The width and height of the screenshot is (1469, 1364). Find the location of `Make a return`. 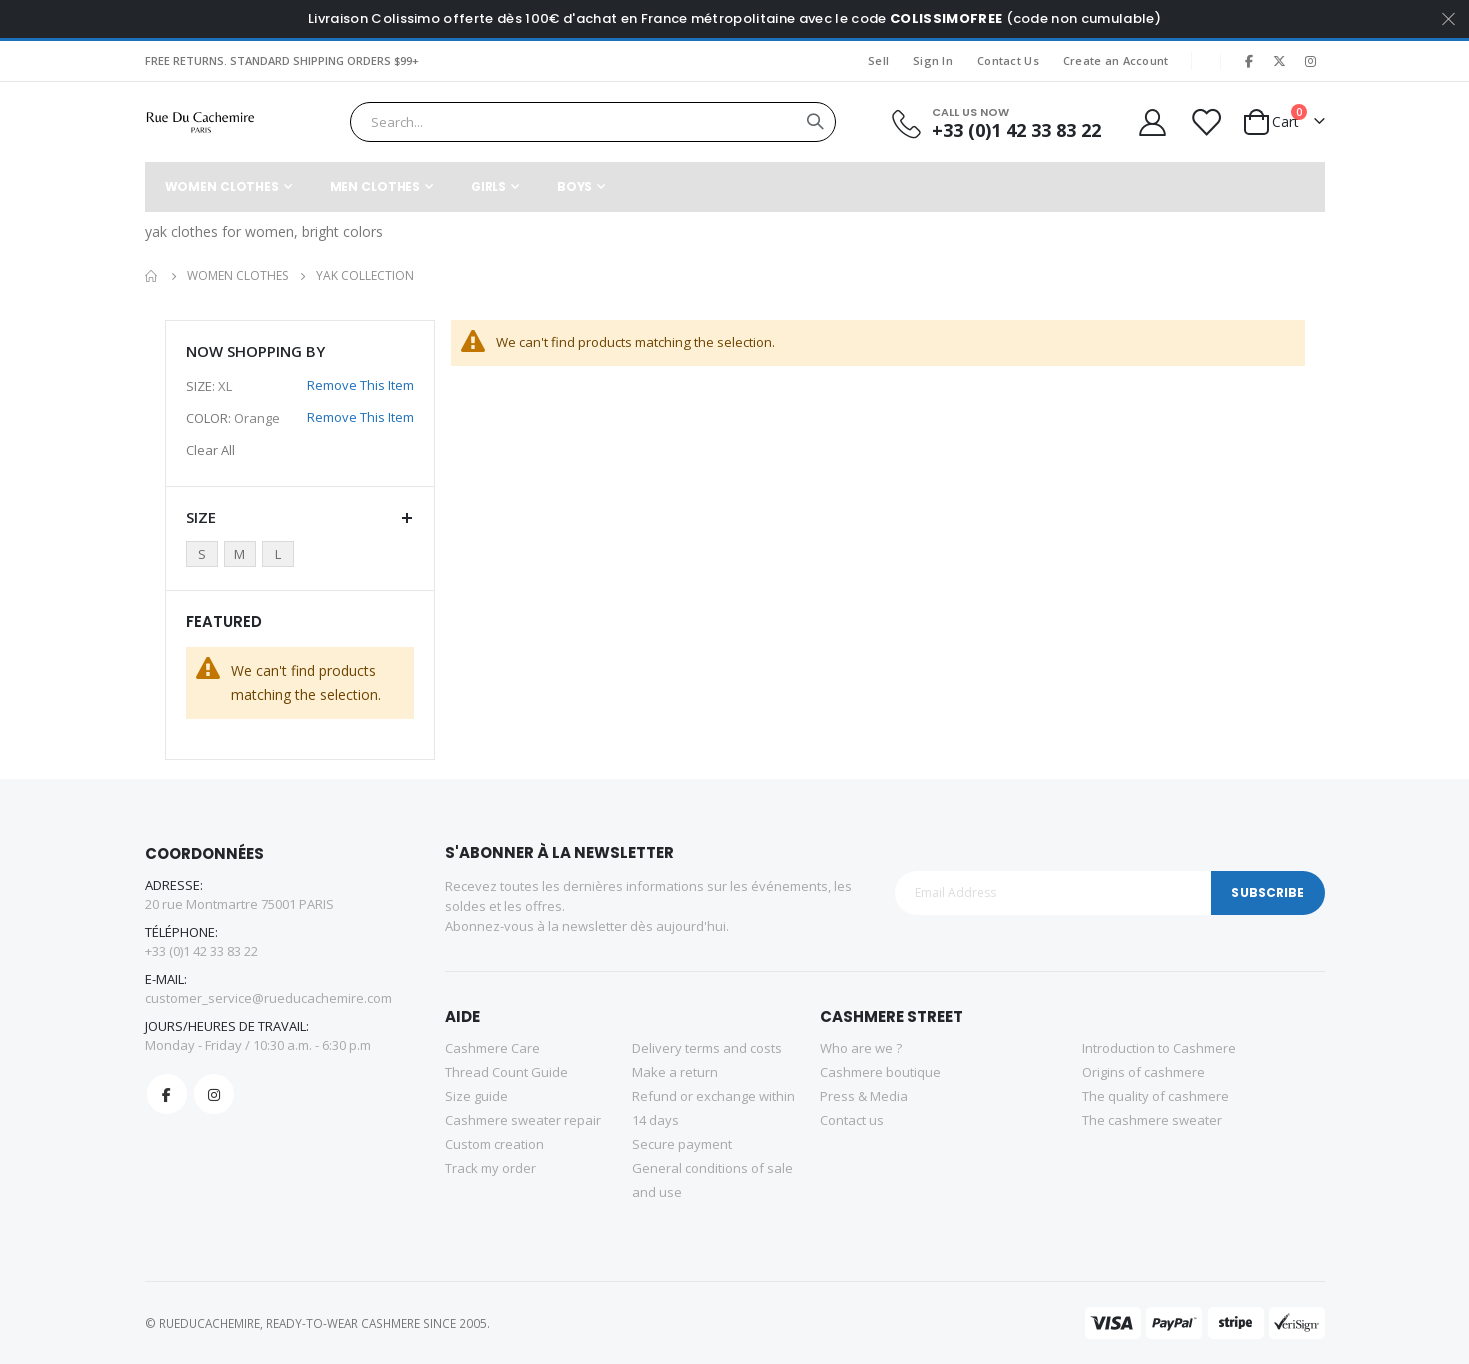

Make a return is located at coordinates (675, 1072).